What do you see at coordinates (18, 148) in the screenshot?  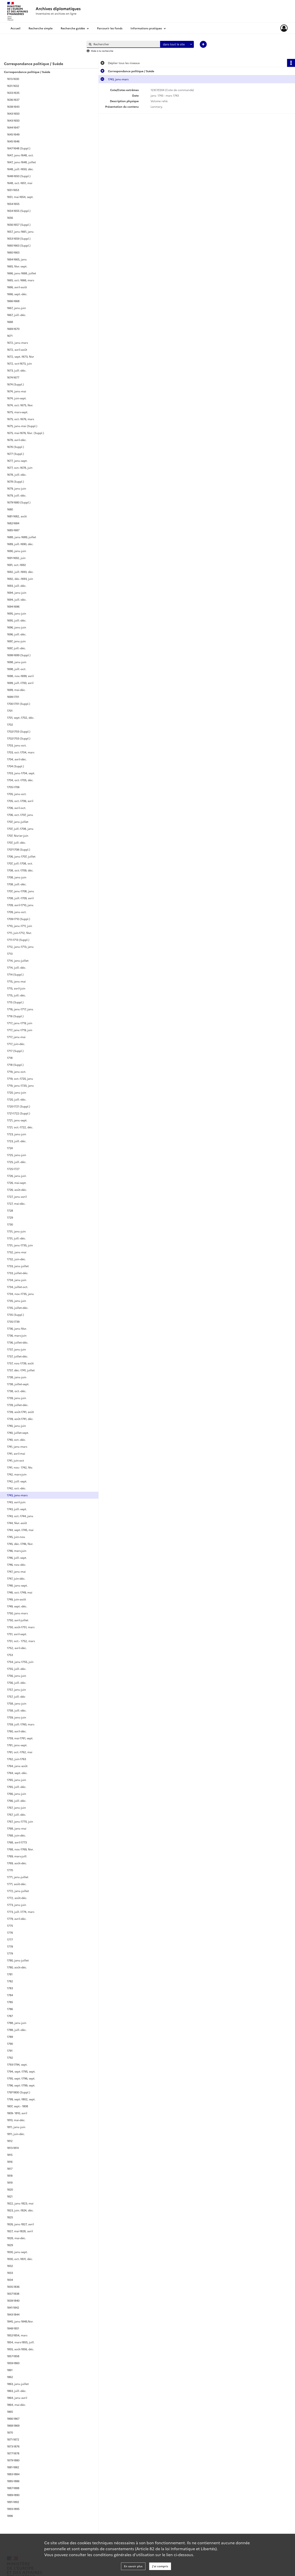 I see `1647-1648 (Suppl.)` at bounding box center [18, 148].